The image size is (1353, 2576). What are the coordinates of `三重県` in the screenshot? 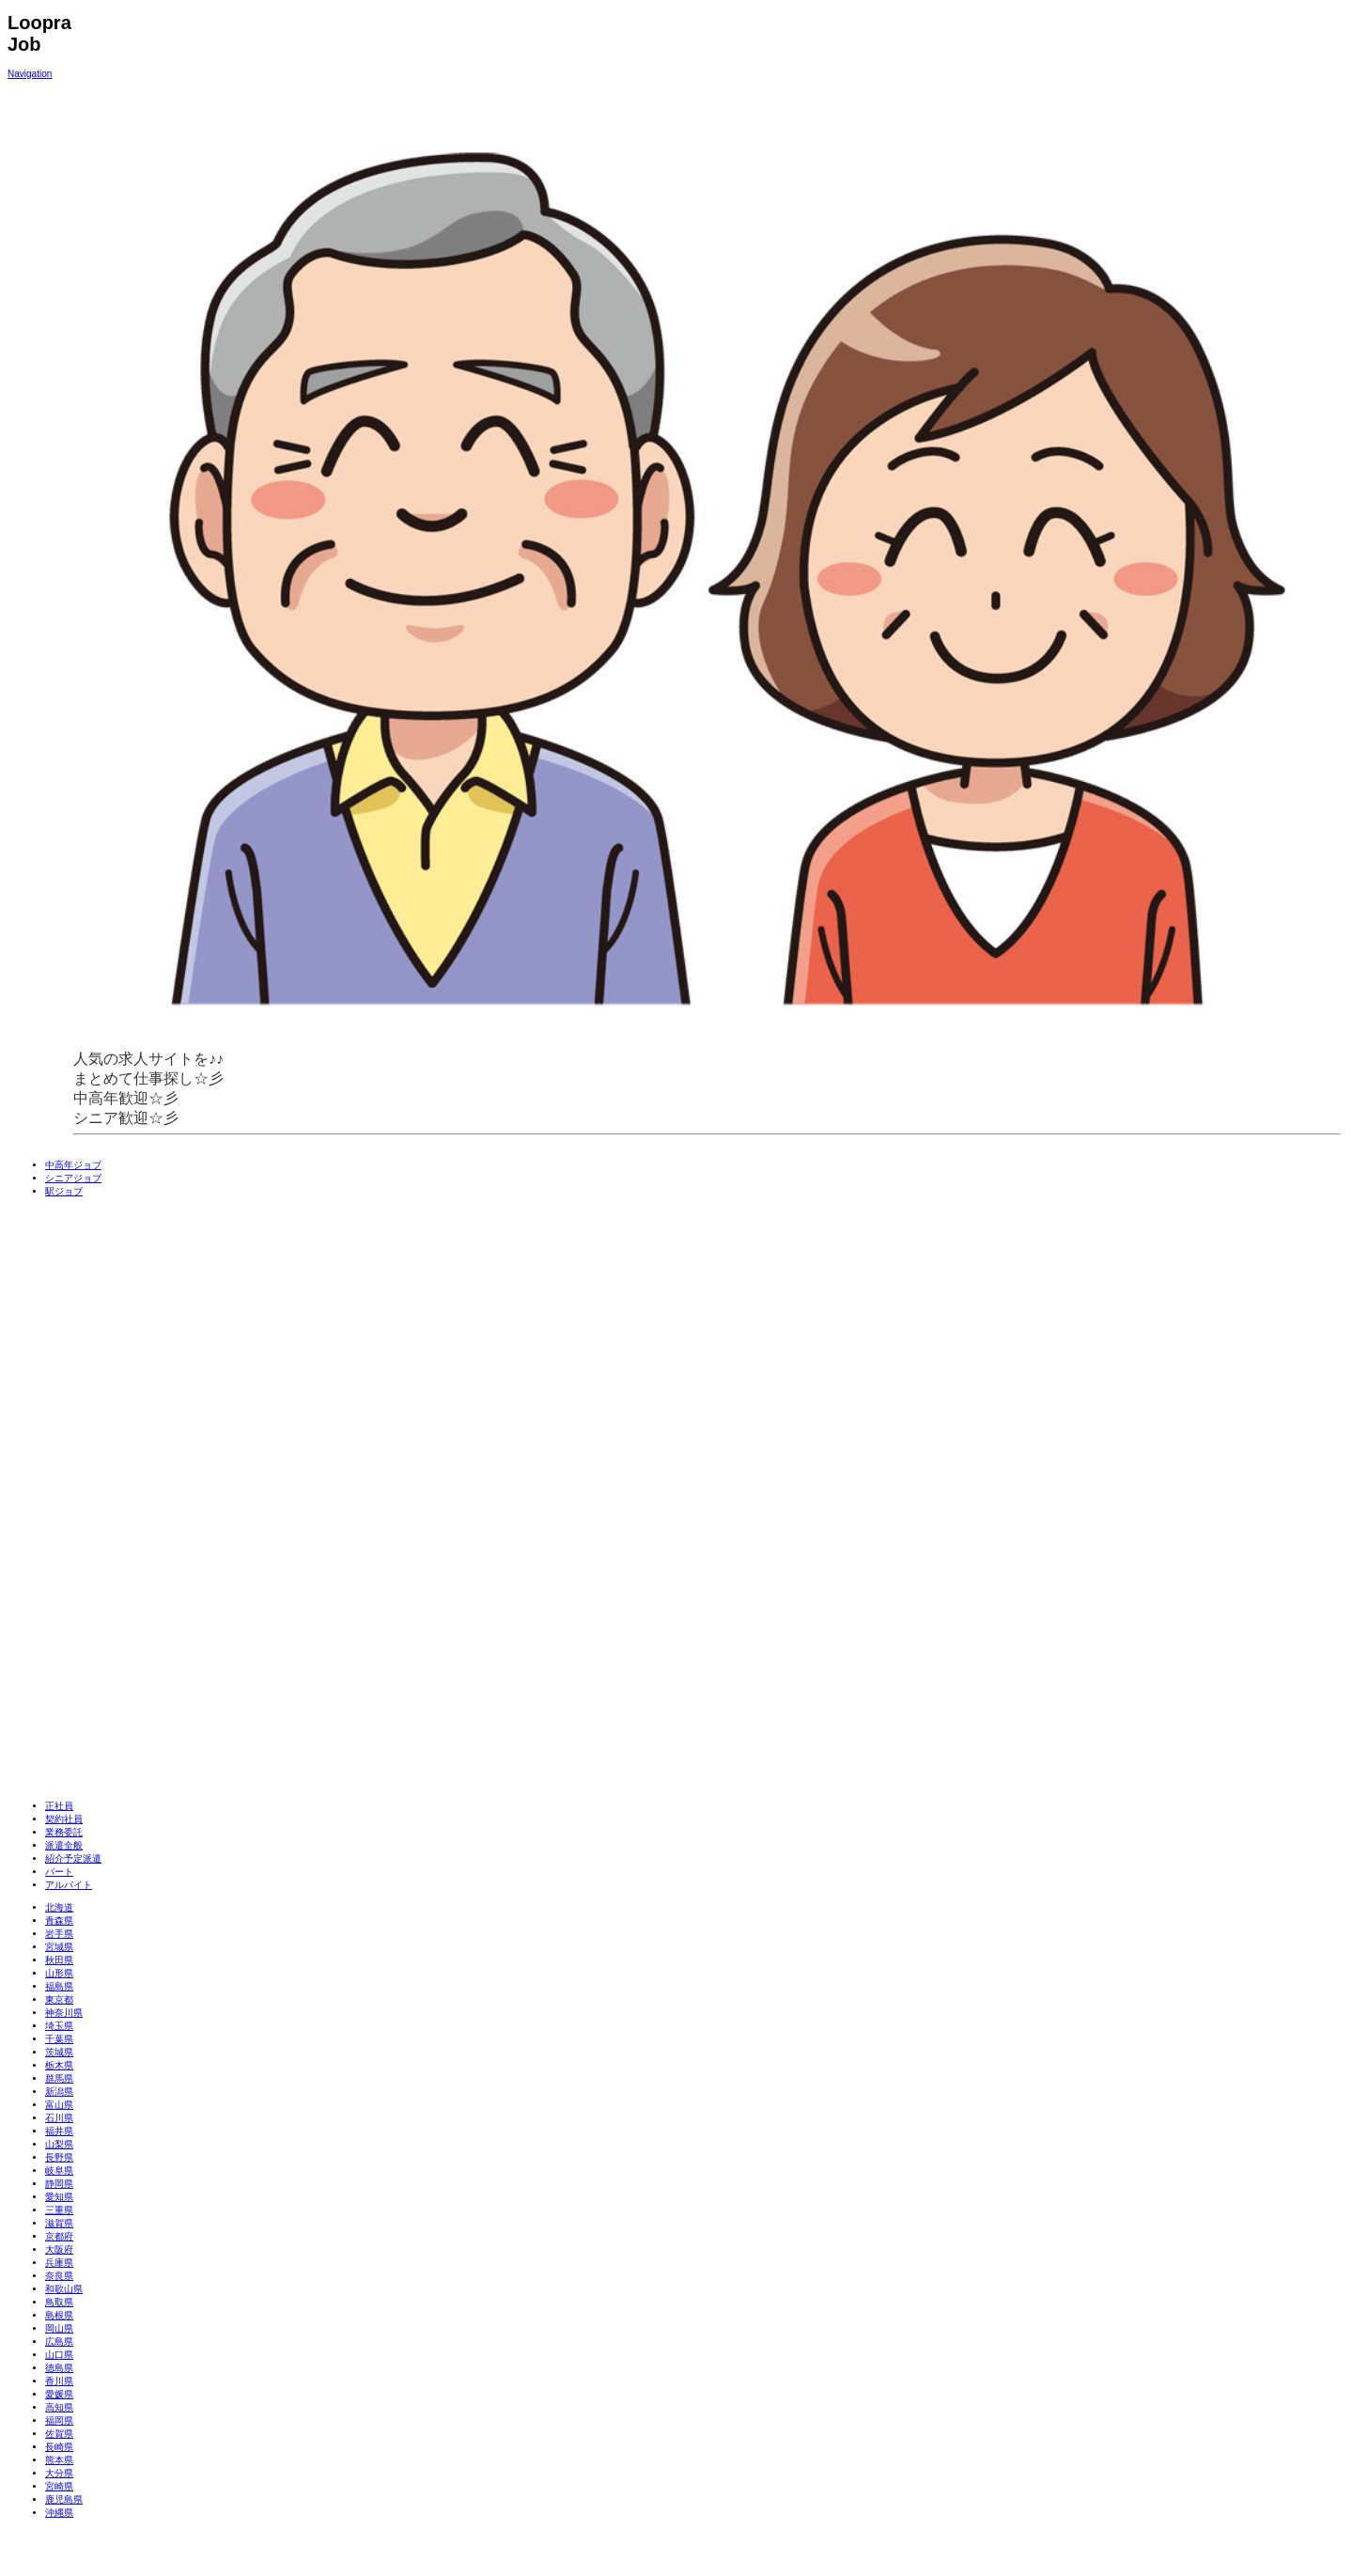 It's located at (59, 2210).